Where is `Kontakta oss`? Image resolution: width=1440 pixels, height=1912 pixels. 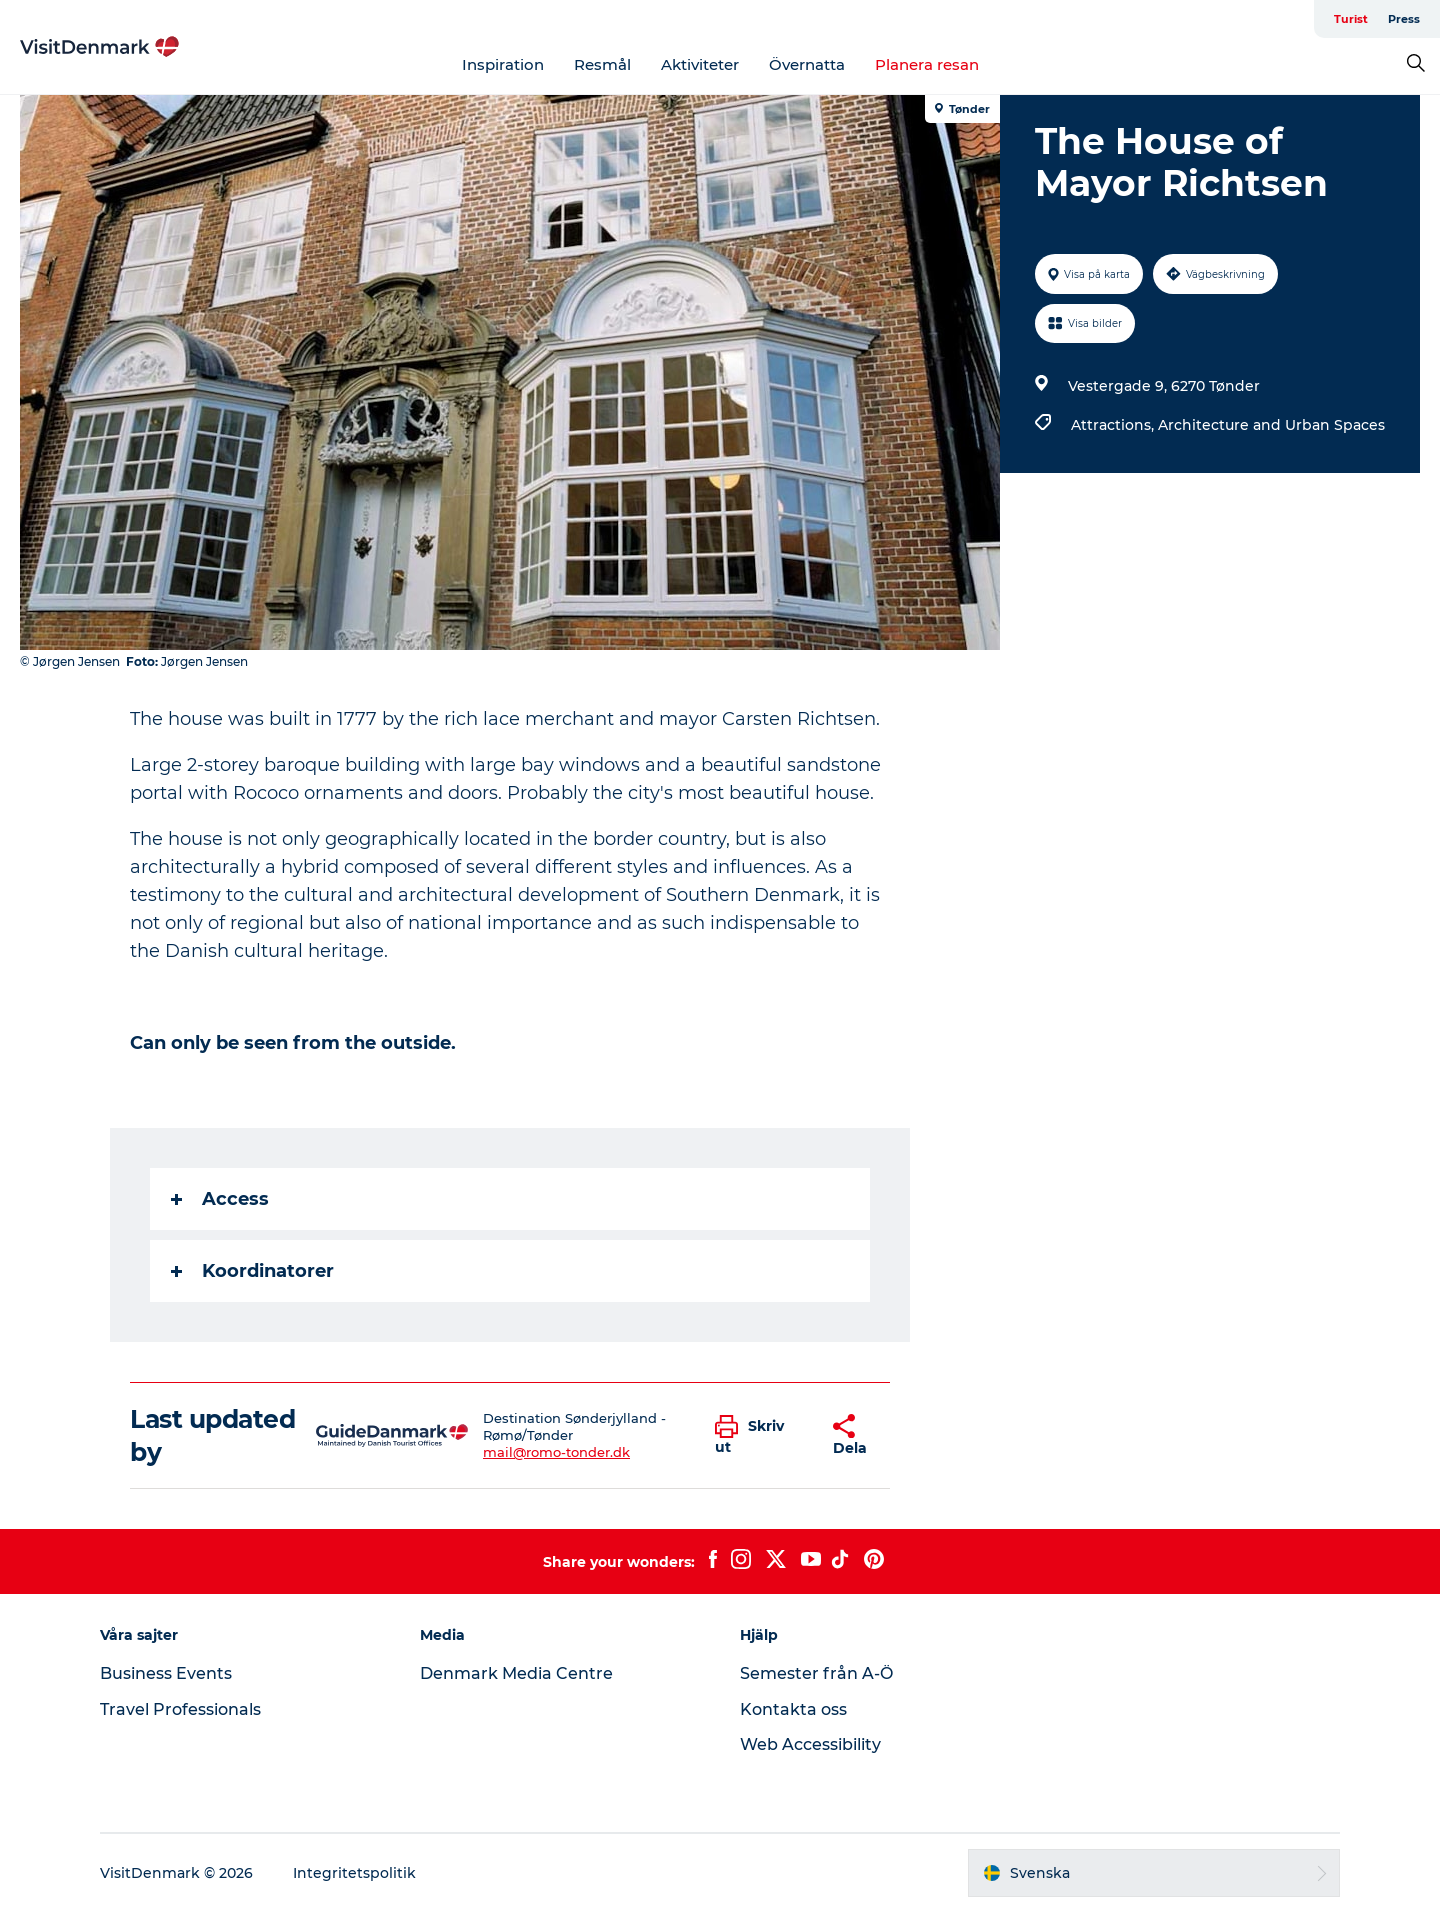
Kontakta oss is located at coordinates (793, 1709).